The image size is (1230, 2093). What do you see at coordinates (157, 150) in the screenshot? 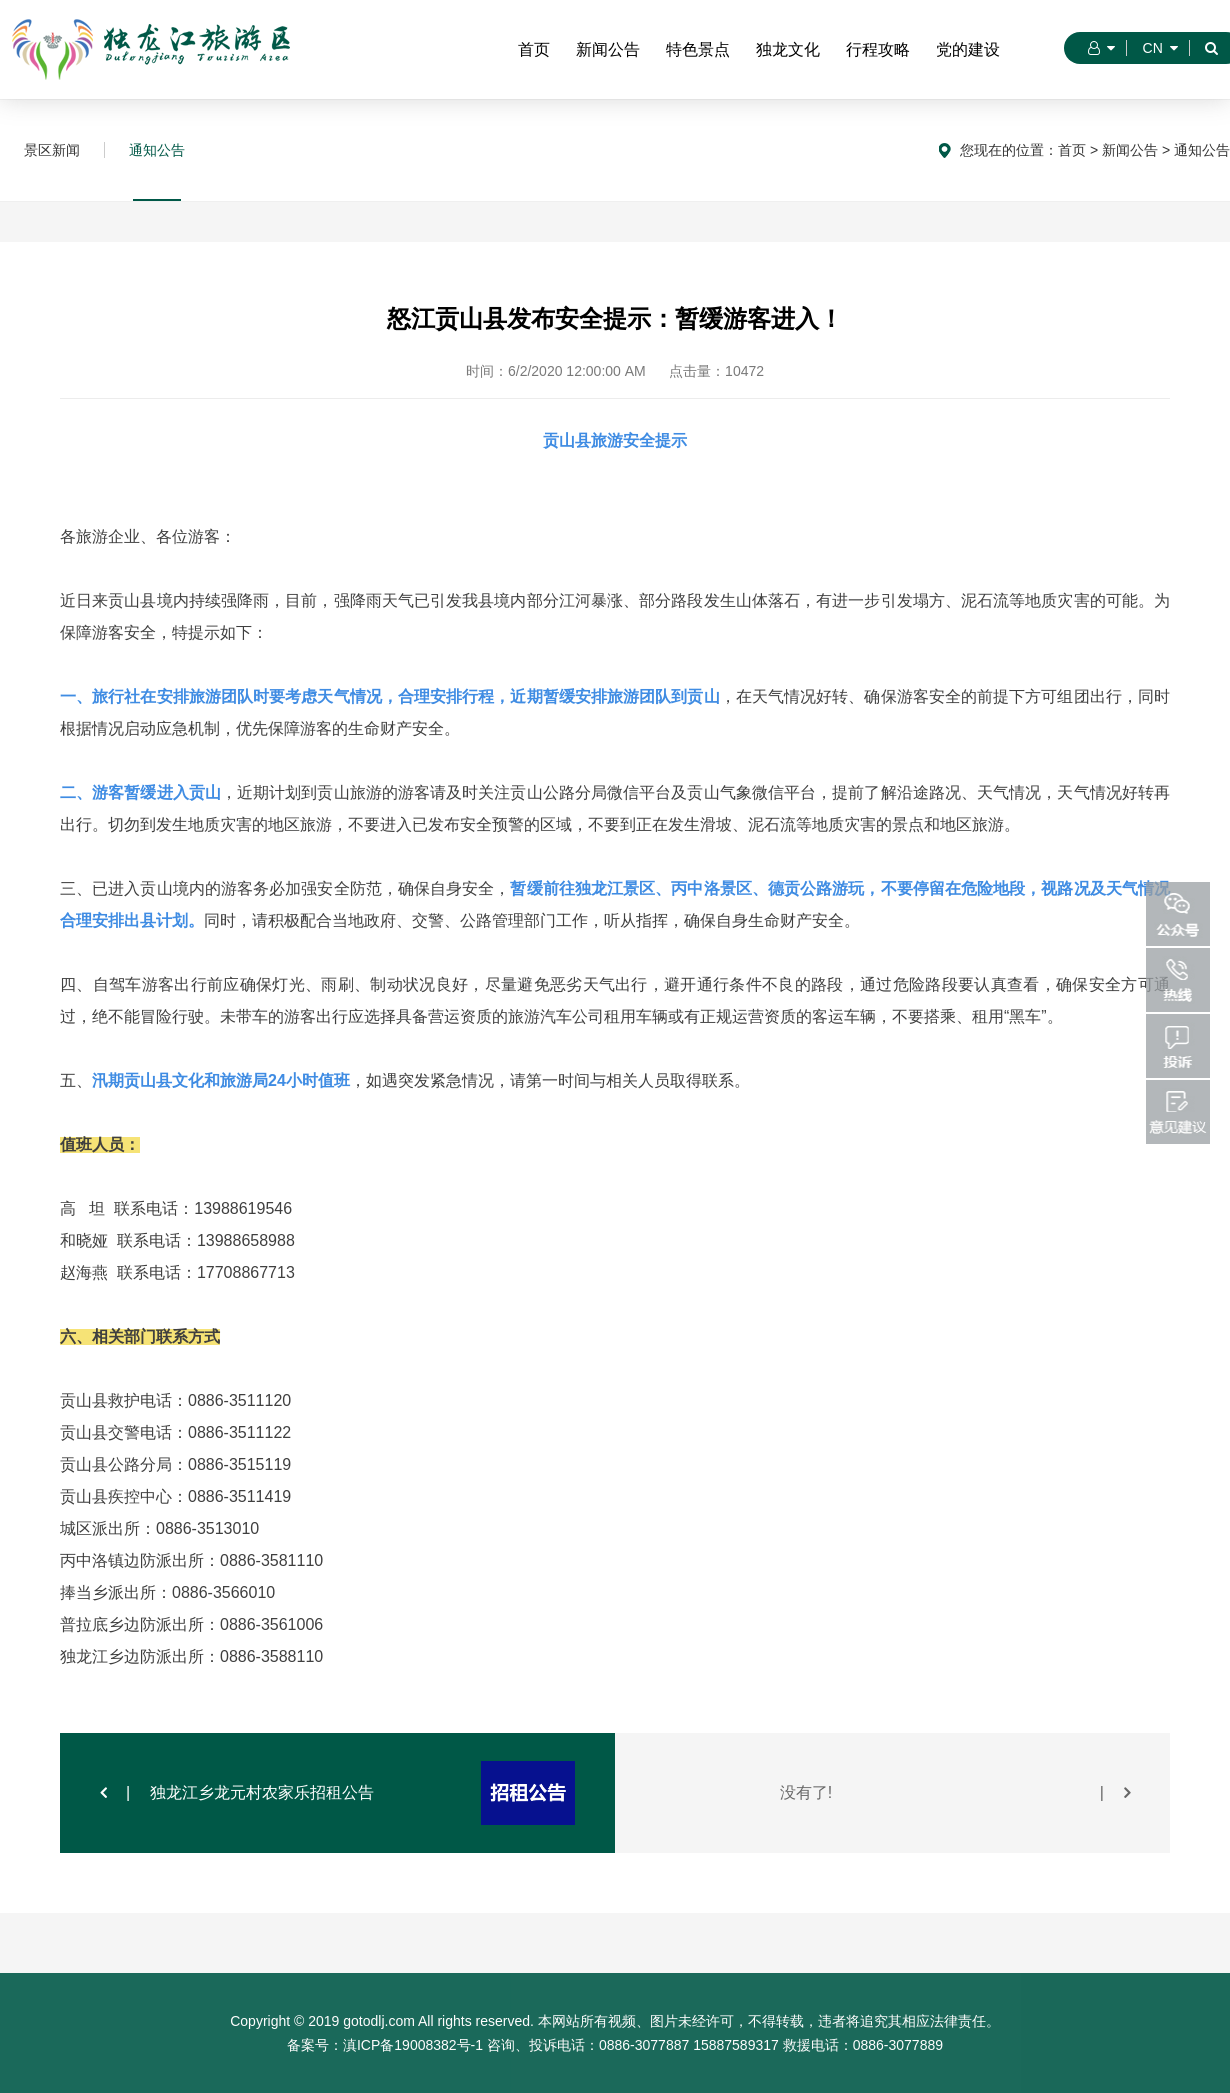
I see `通知公告` at bounding box center [157, 150].